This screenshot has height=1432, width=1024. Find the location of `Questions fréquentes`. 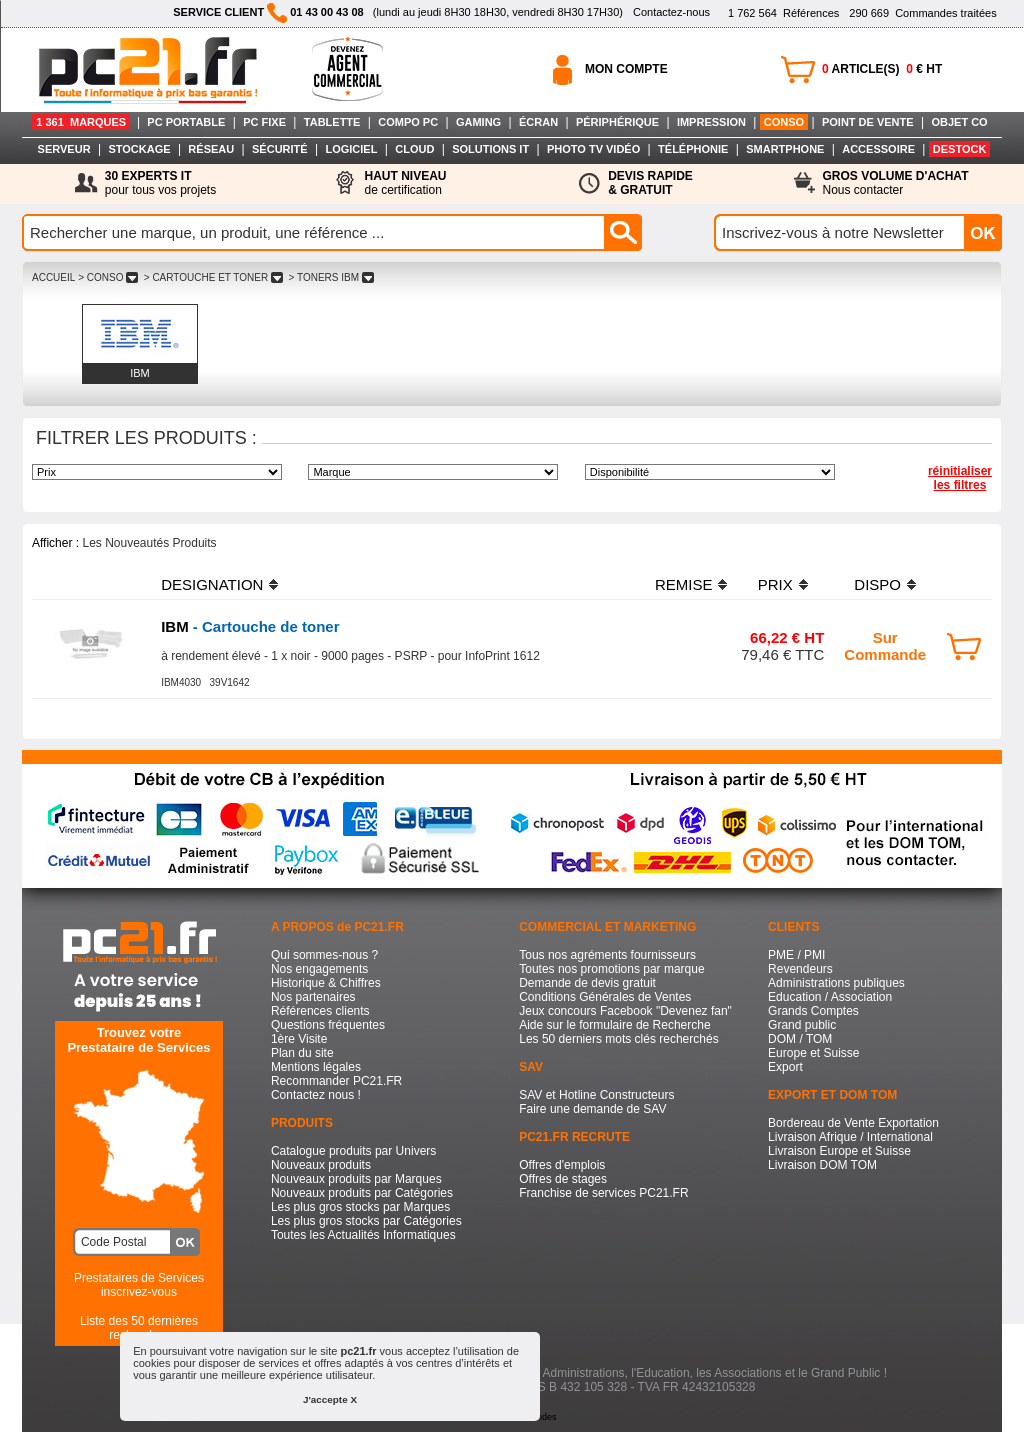

Questions fréquentes is located at coordinates (328, 1025).